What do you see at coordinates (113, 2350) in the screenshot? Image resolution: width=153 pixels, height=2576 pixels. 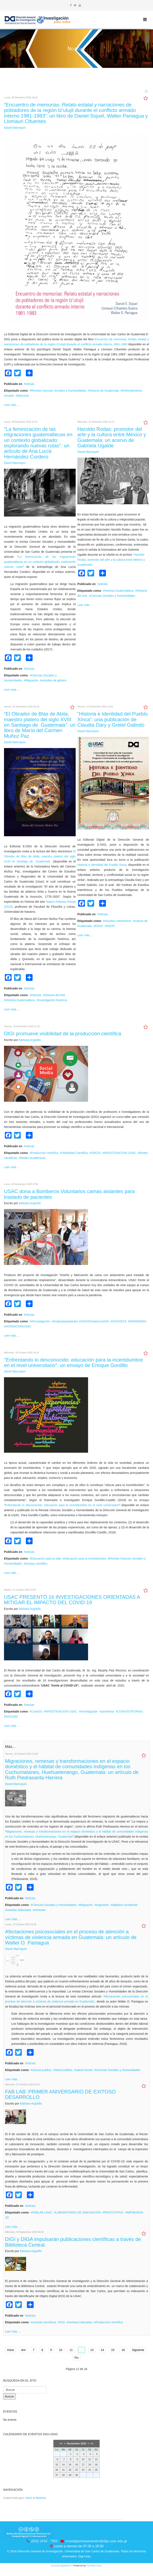 I see `15` at bounding box center [113, 2350].